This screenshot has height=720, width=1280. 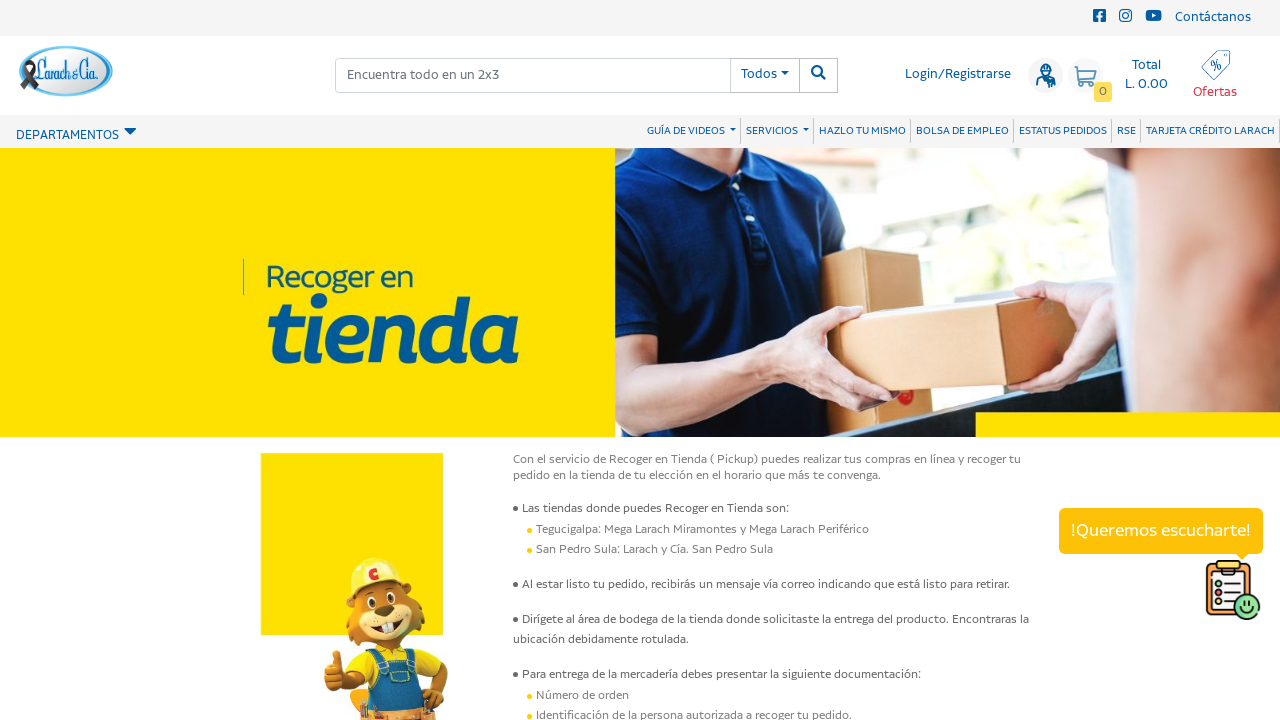 What do you see at coordinates (759, 74) in the screenshot?
I see `Todos` at bounding box center [759, 74].